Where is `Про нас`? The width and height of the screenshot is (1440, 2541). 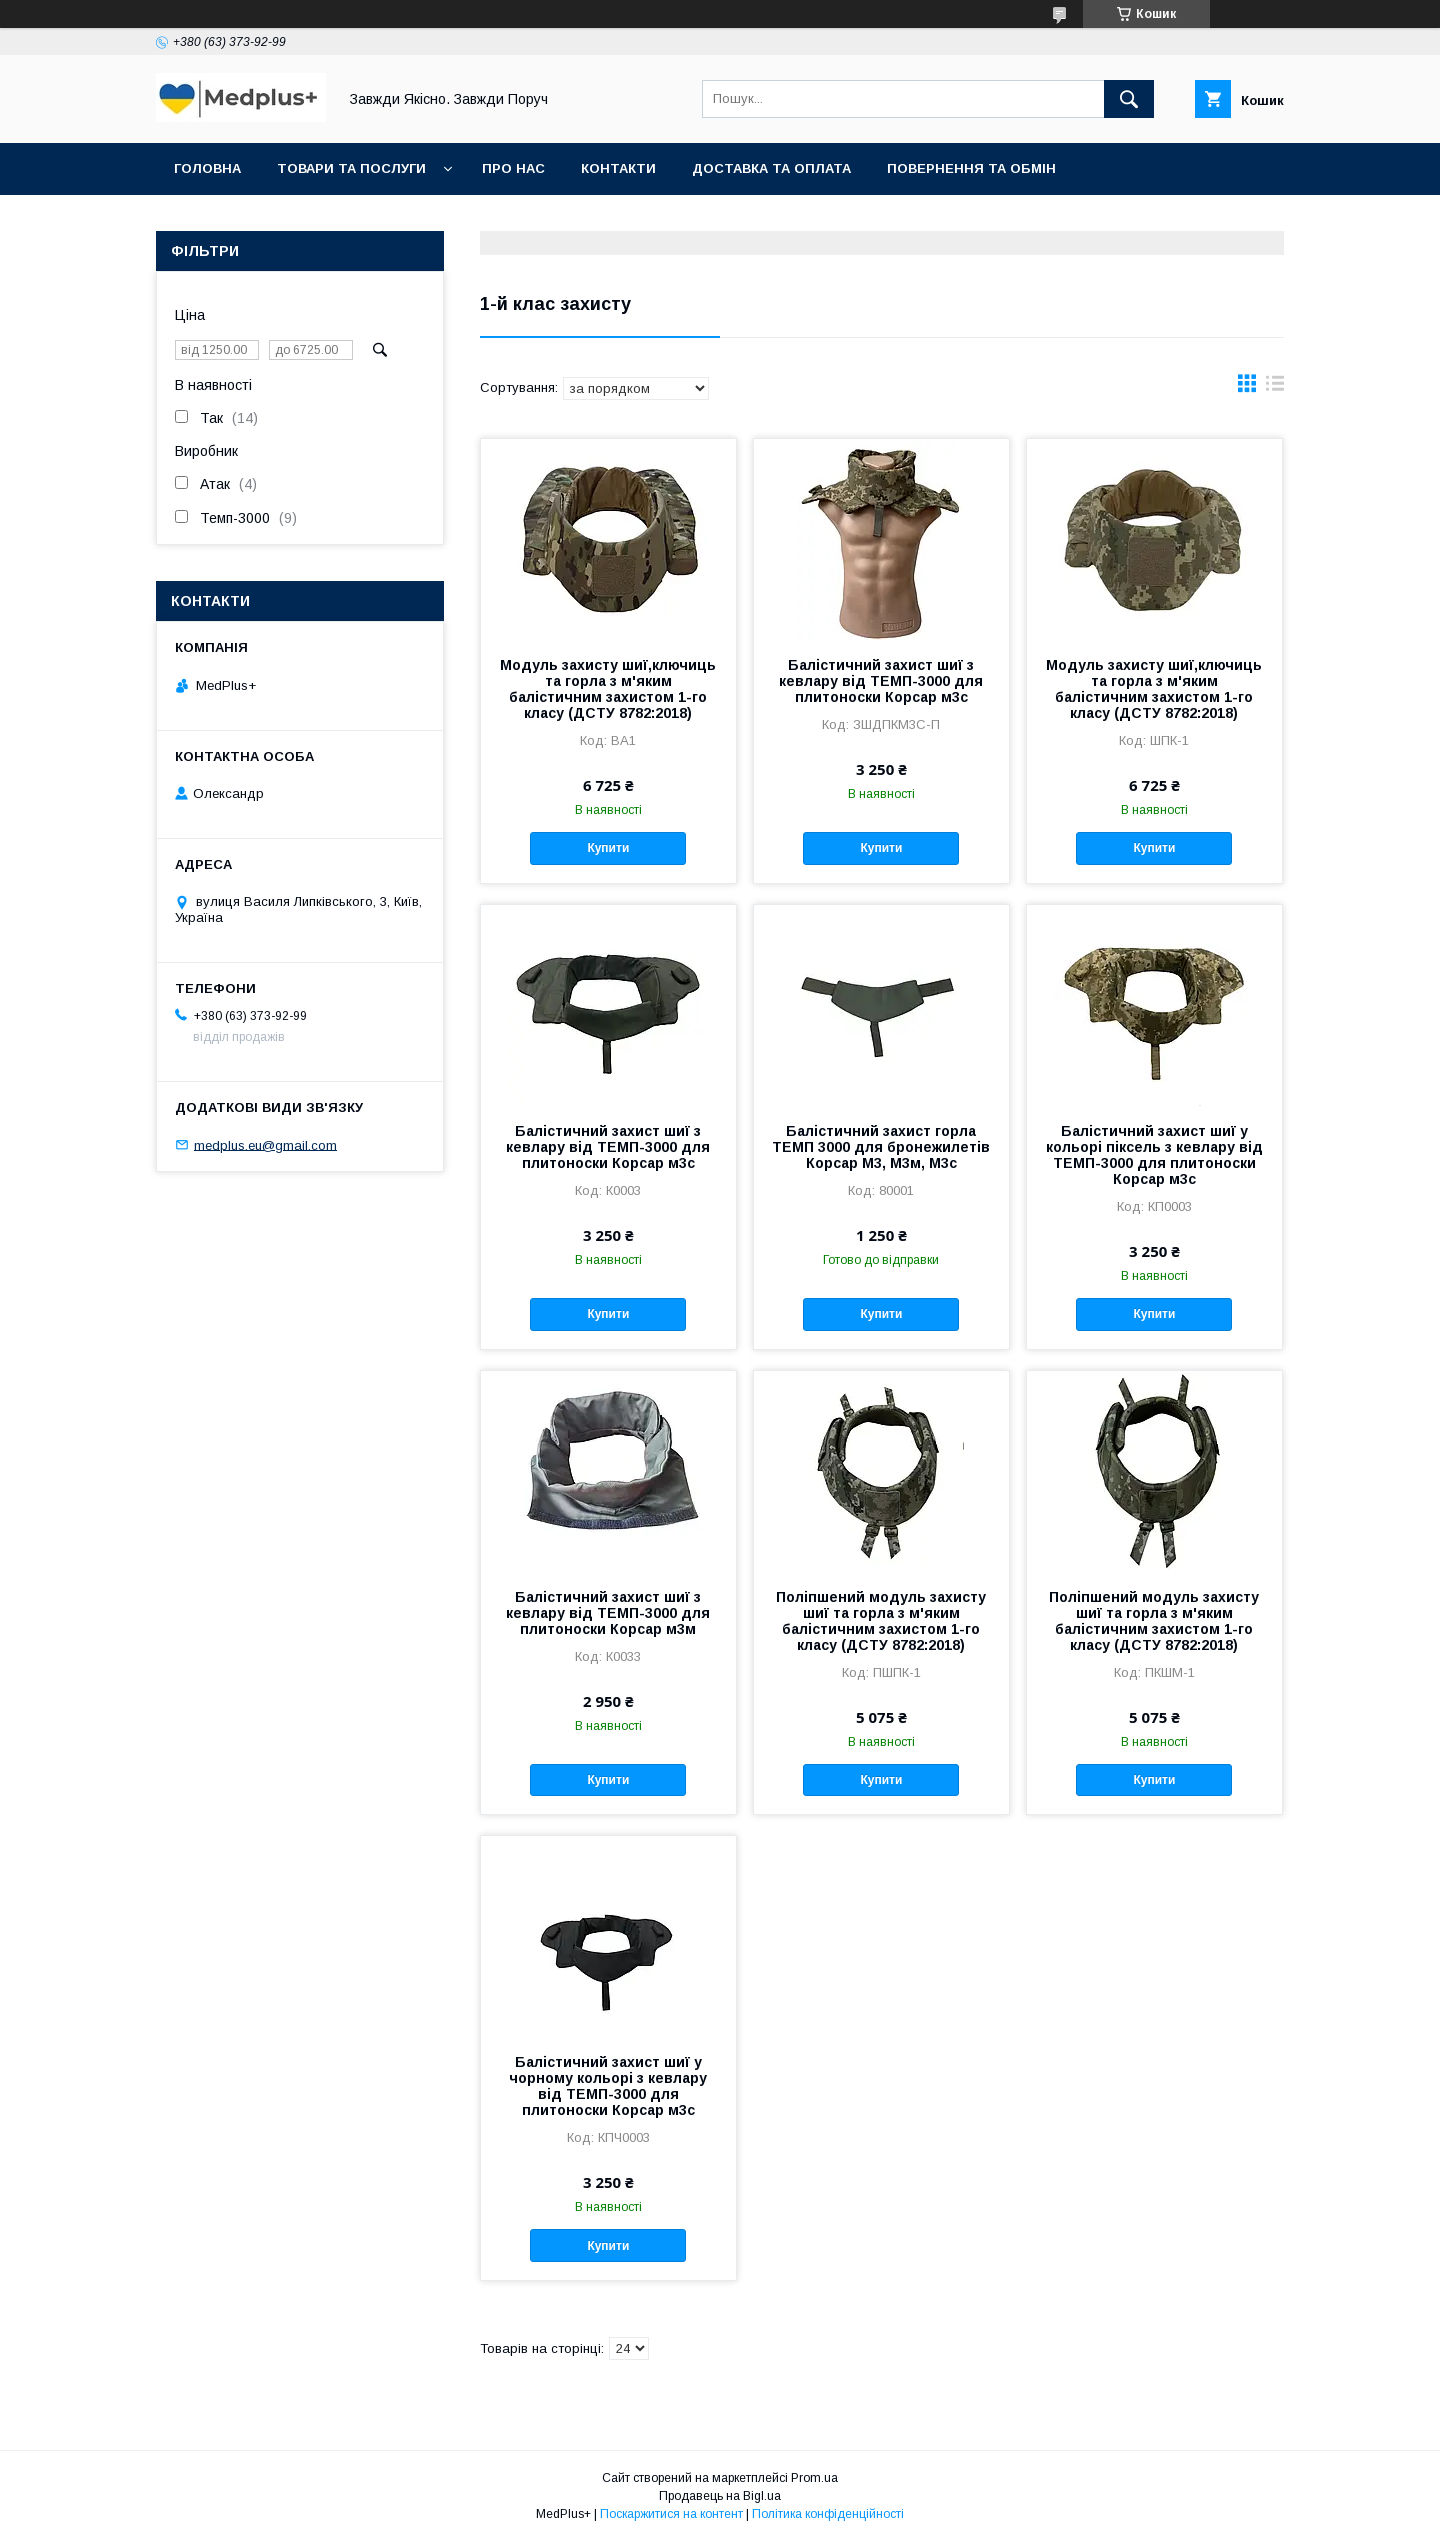
Про нас is located at coordinates (513, 168).